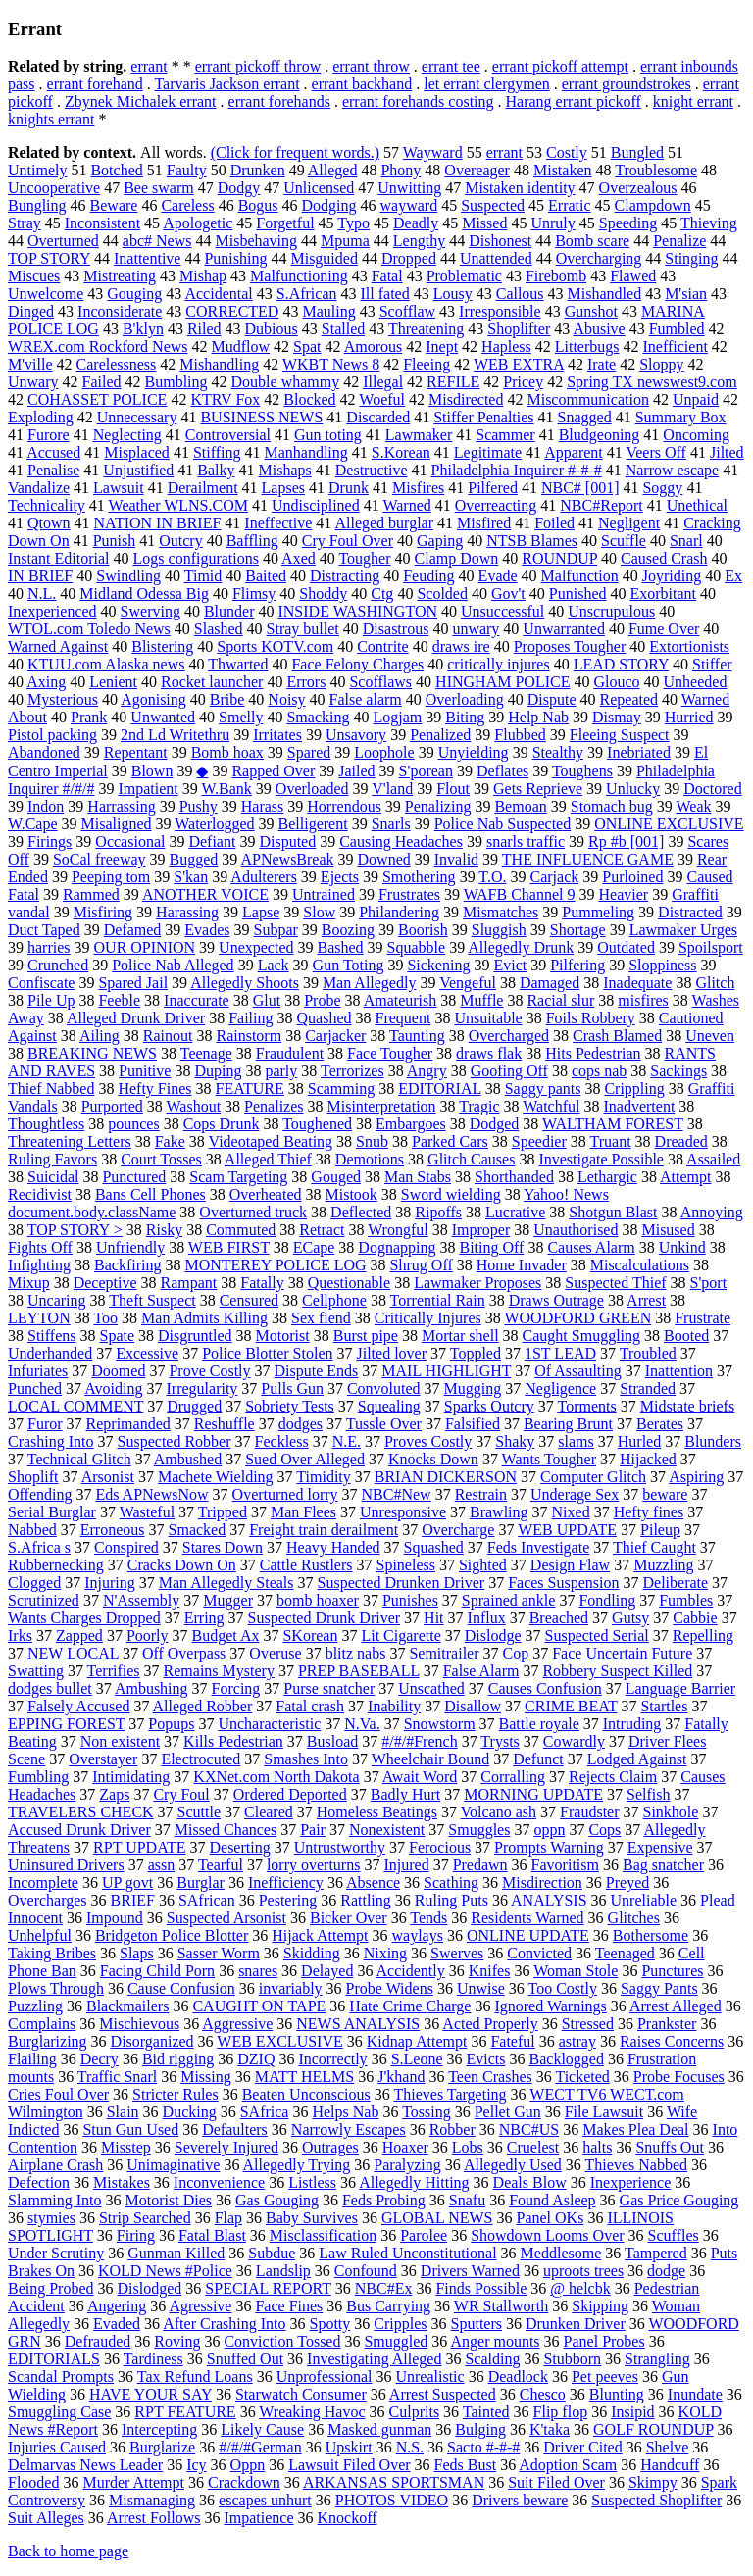 This screenshot has height=2576, width=753. Describe the element at coordinates (34, 276) in the screenshot. I see `Miscues` at that location.